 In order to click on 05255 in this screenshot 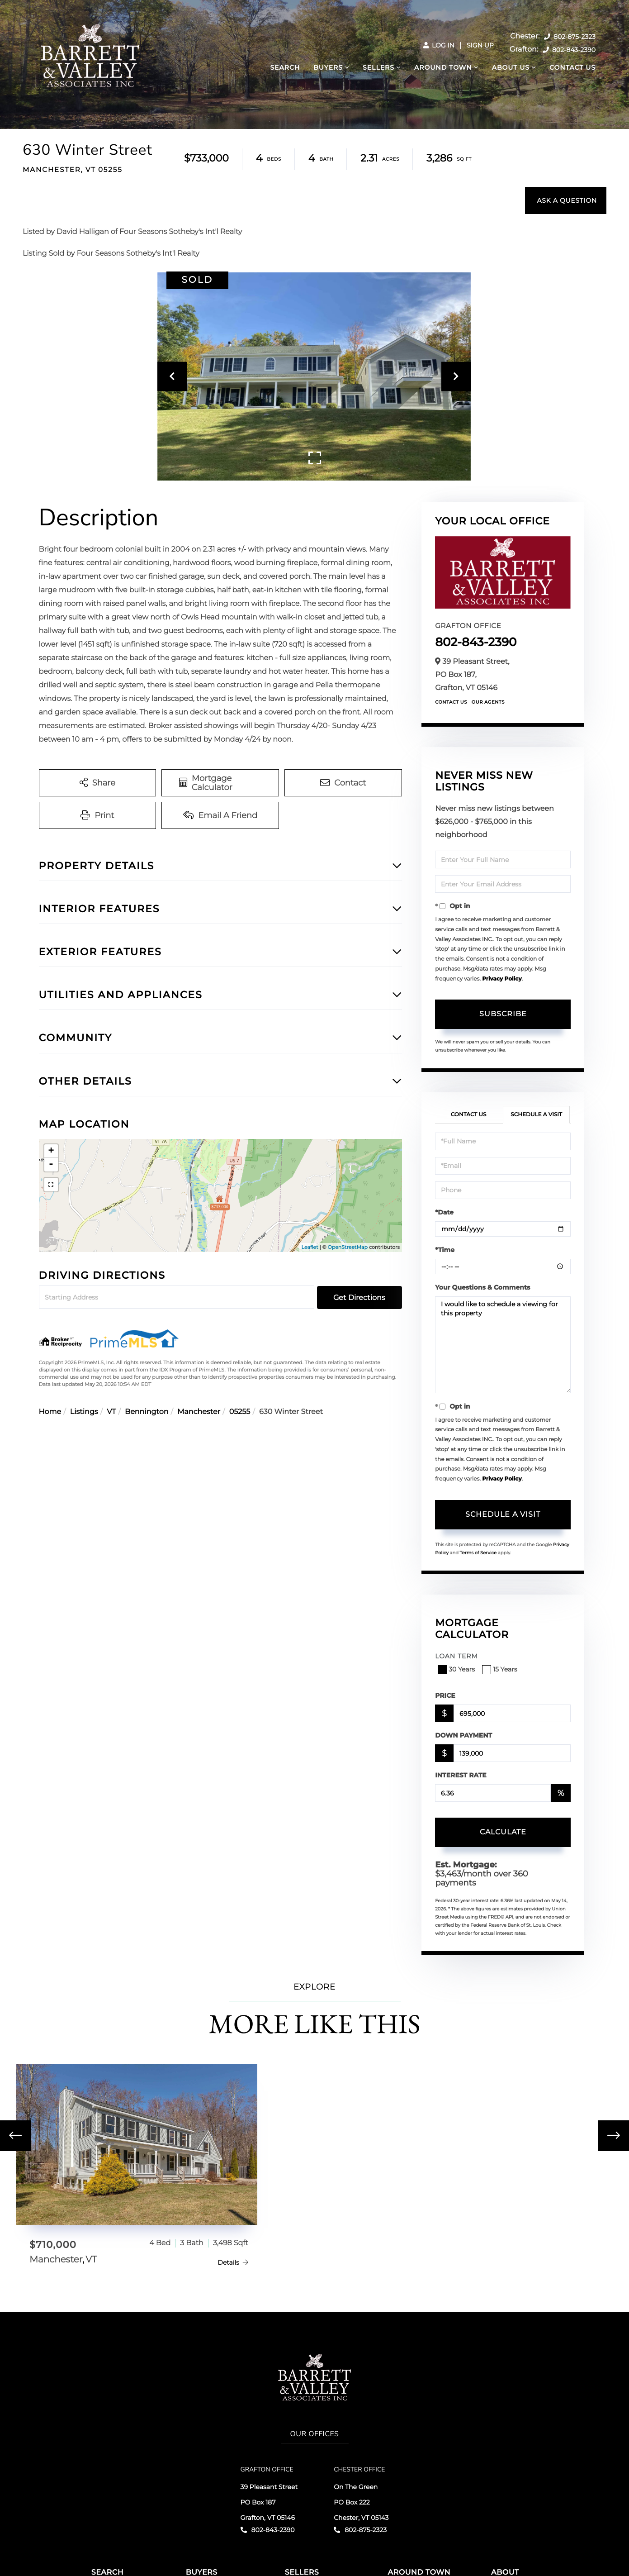, I will do `click(240, 1412)`.